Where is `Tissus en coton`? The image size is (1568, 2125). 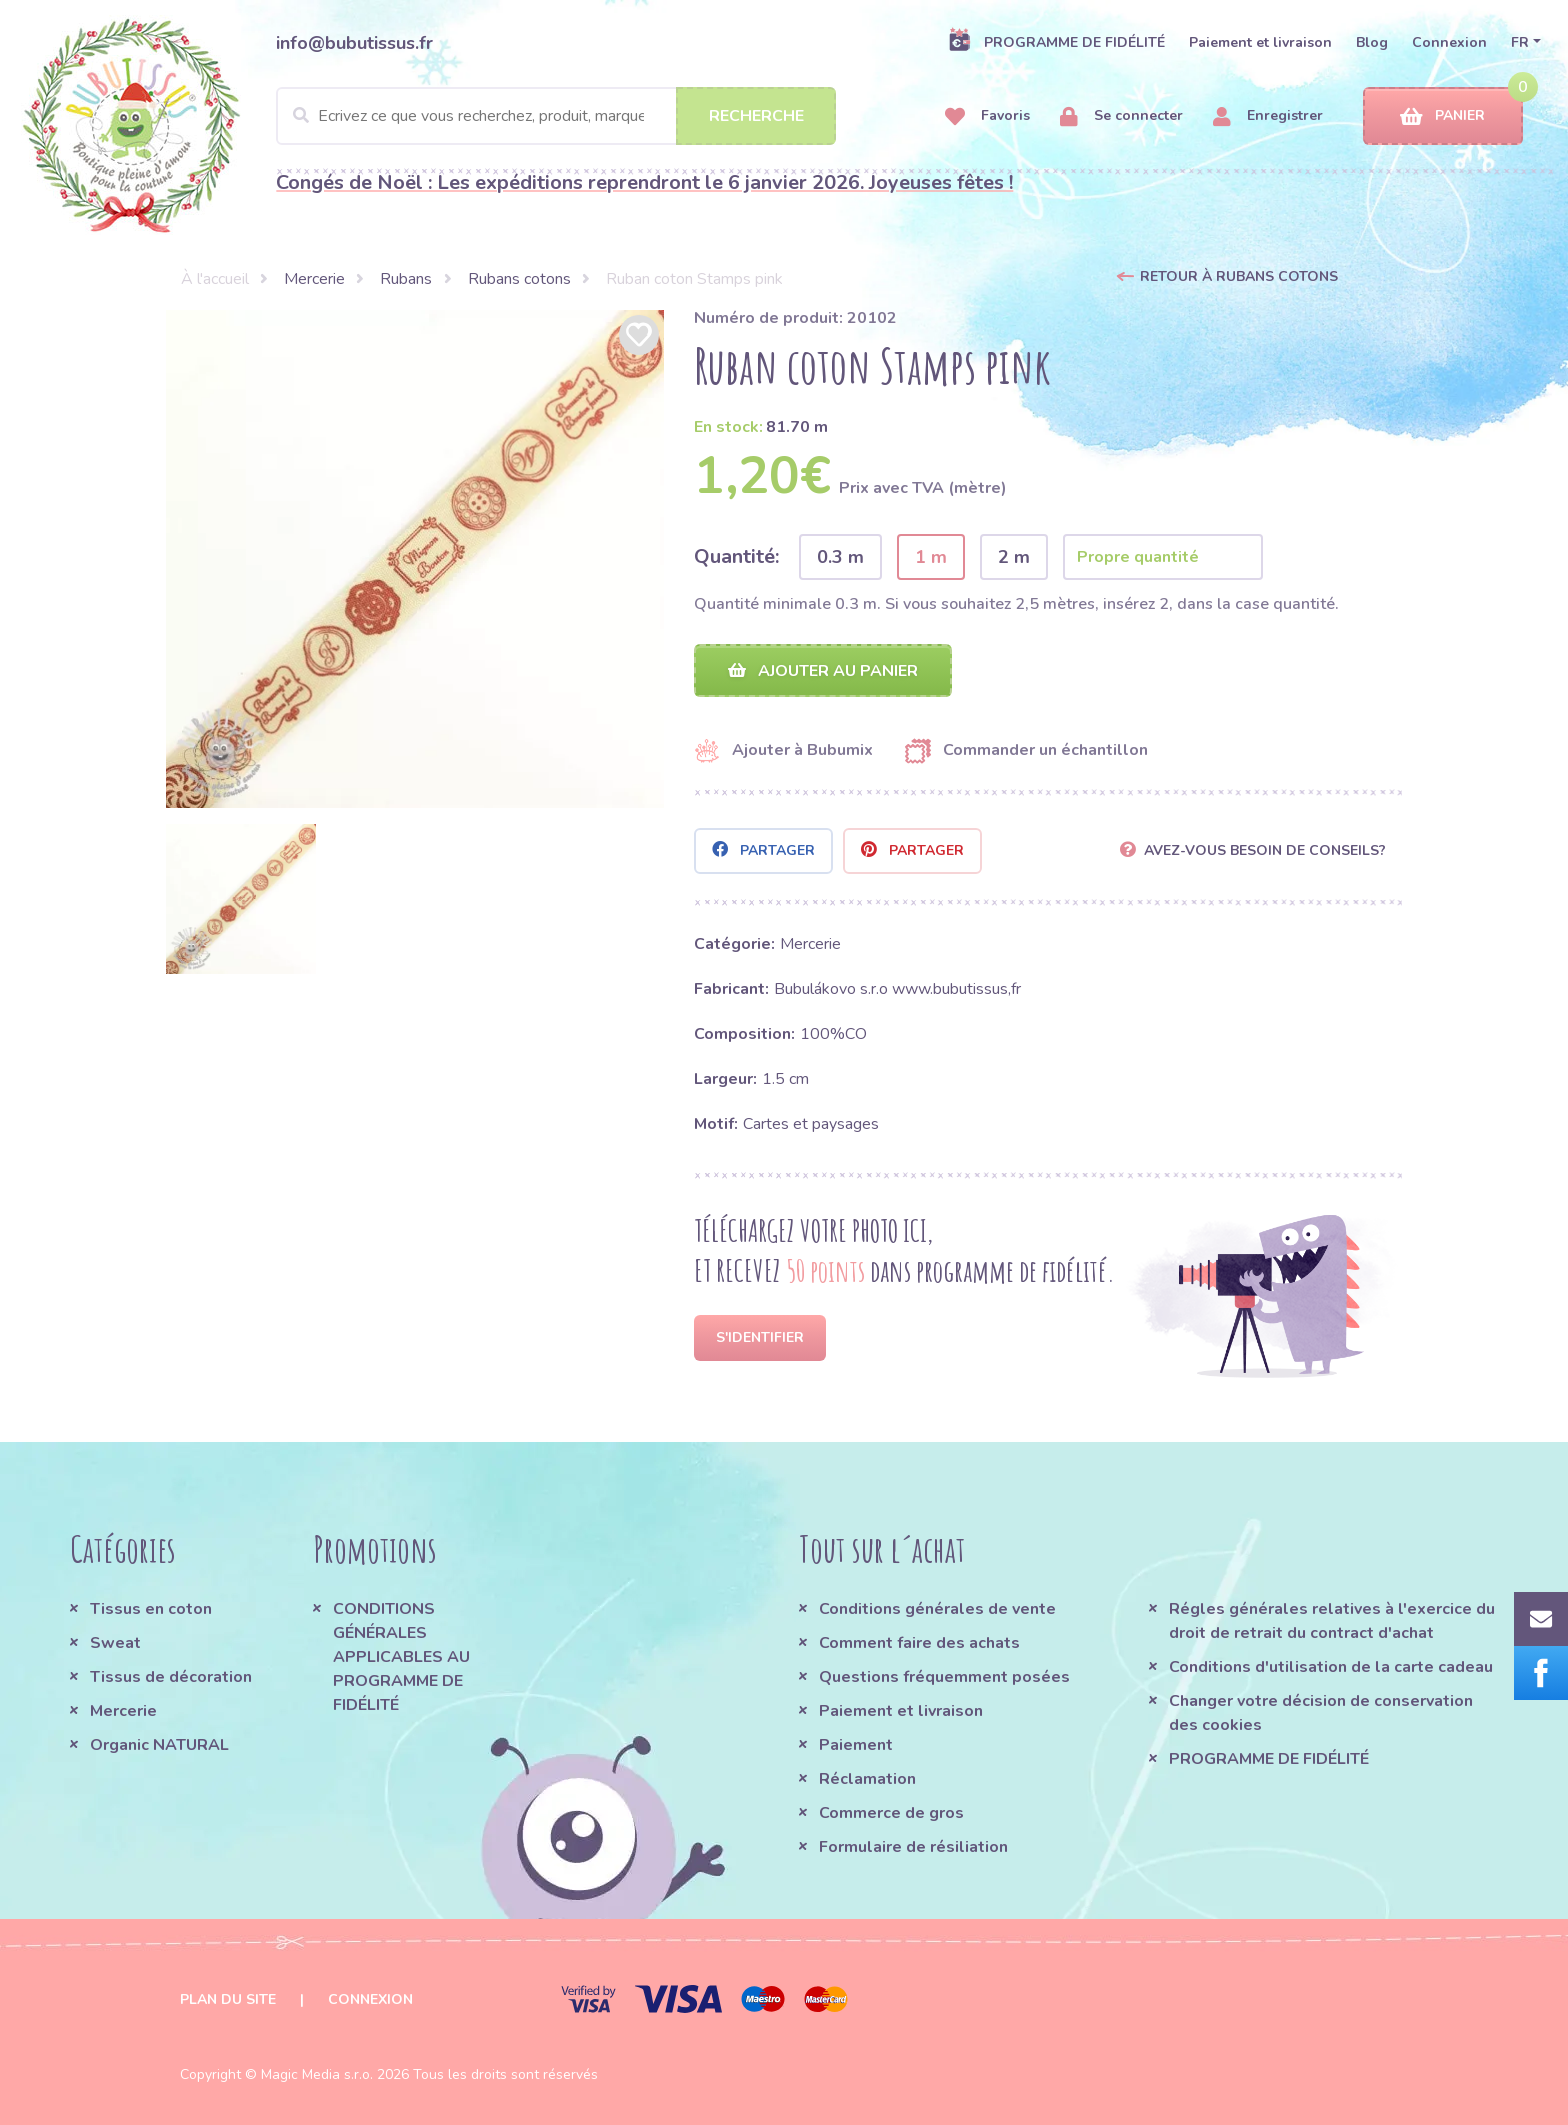
Tissus en coton is located at coordinates (151, 1609).